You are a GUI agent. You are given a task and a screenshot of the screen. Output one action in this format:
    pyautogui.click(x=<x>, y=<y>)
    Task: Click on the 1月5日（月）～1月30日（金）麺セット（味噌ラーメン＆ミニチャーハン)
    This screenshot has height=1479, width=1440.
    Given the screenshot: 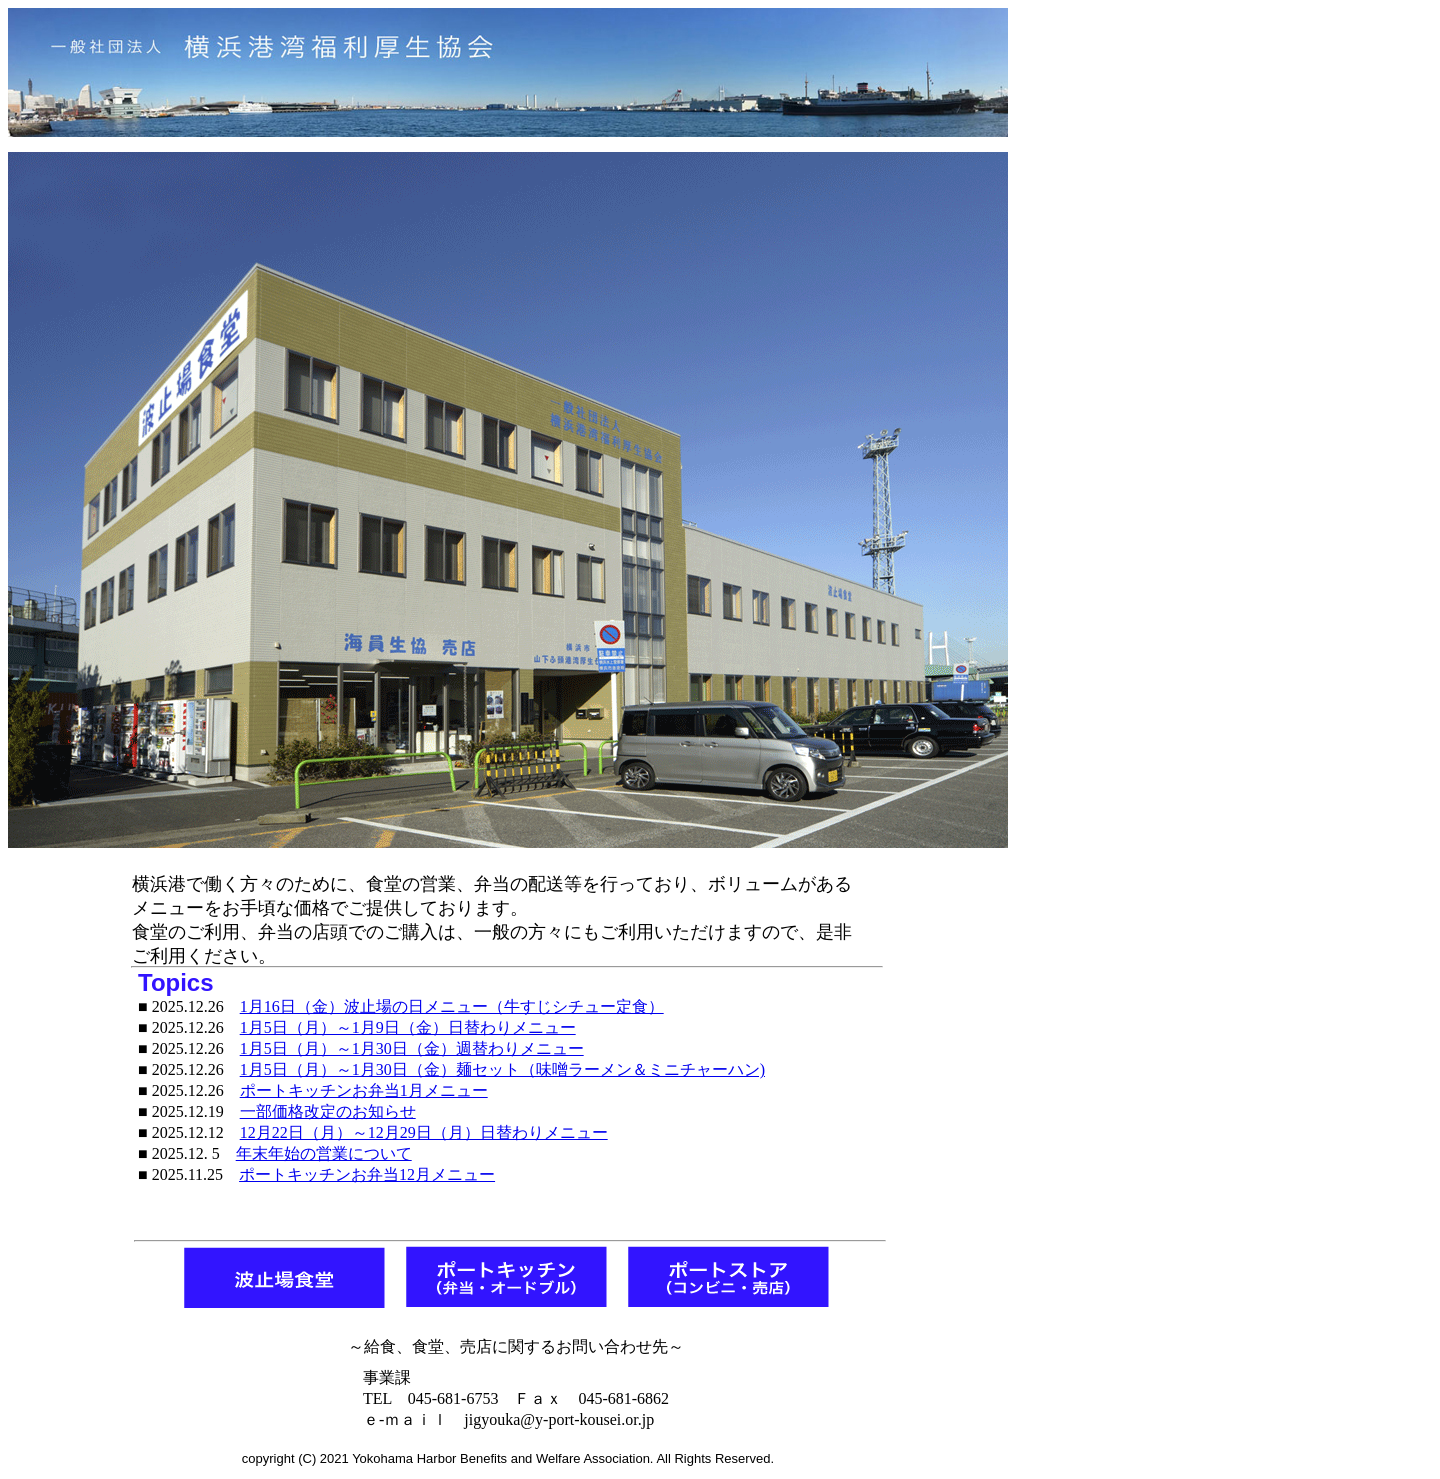 What is the action you would take?
    pyautogui.click(x=502, y=1069)
    